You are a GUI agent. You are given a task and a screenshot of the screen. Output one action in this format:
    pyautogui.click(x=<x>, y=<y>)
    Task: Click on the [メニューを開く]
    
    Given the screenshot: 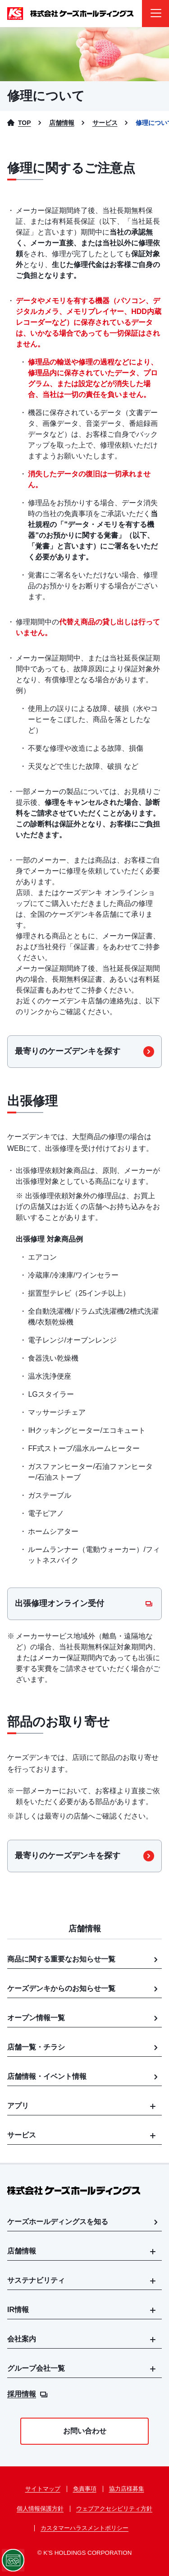 What is the action you would take?
    pyautogui.click(x=155, y=13)
    